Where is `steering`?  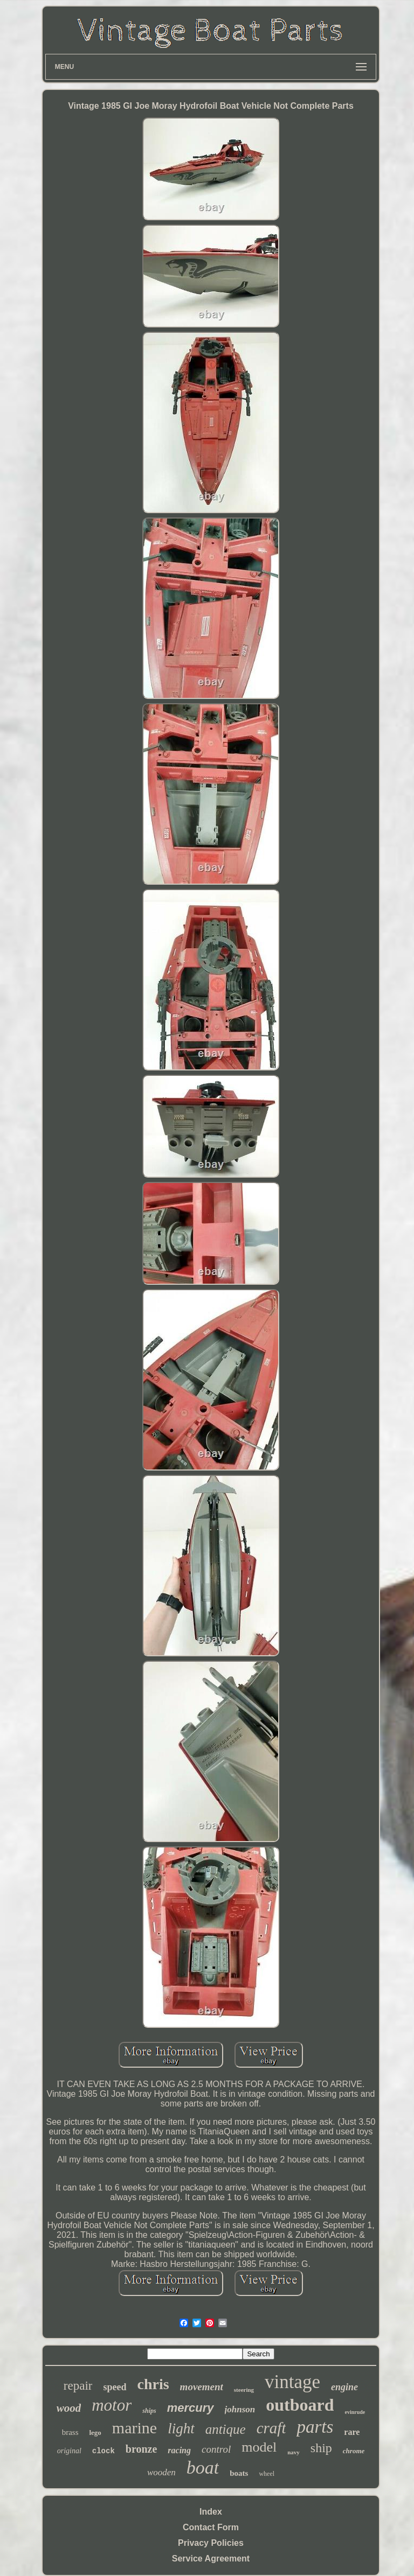 steering is located at coordinates (244, 2389).